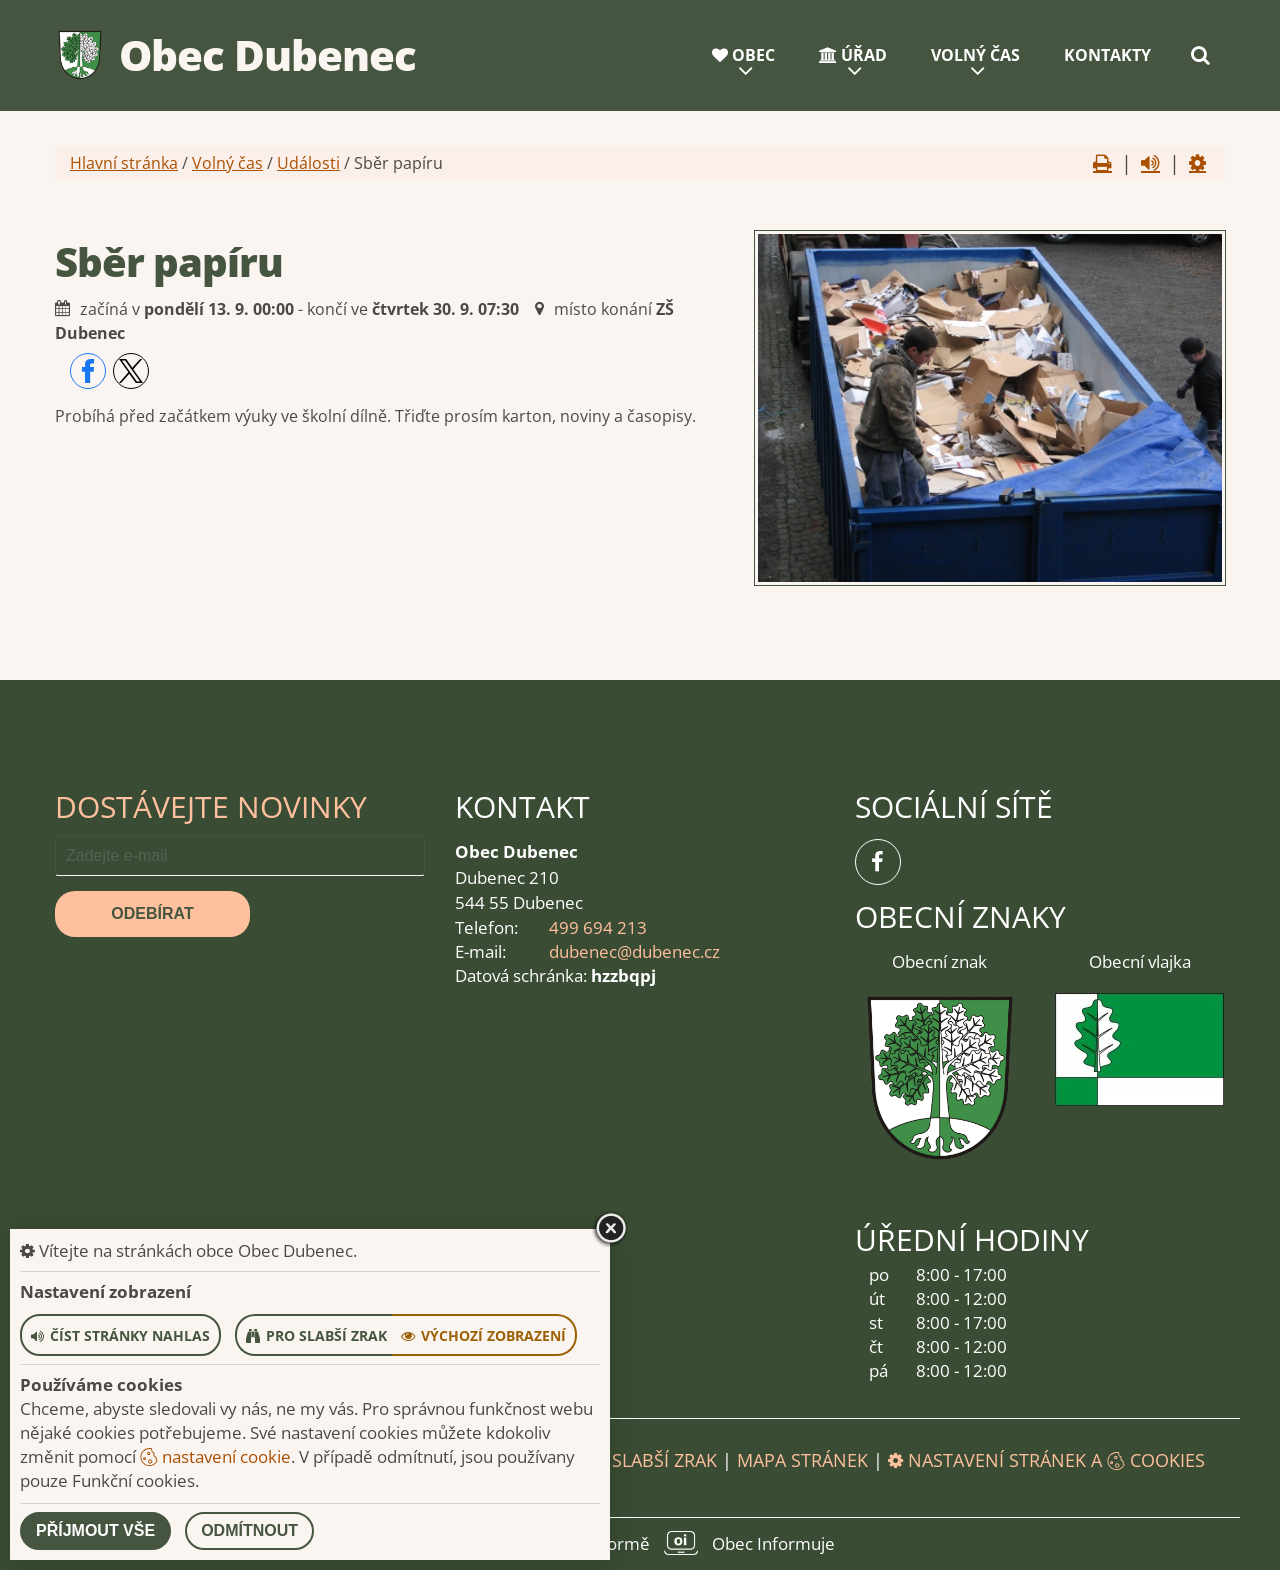 Image resolution: width=1280 pixels, height=1570 pixels. I want to click on Mapa stránek, so click(802, 1460).